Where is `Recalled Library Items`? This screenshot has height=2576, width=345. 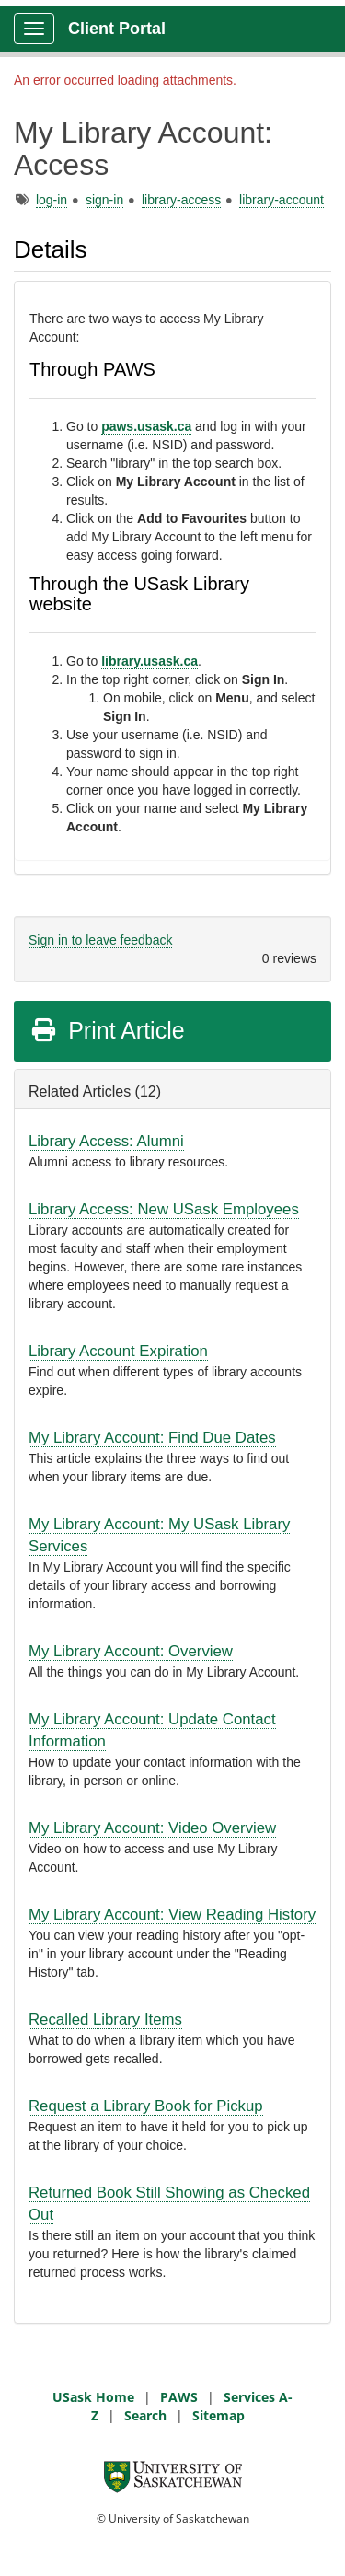 Recalled Library Items is located at coordinates (105, 2019).